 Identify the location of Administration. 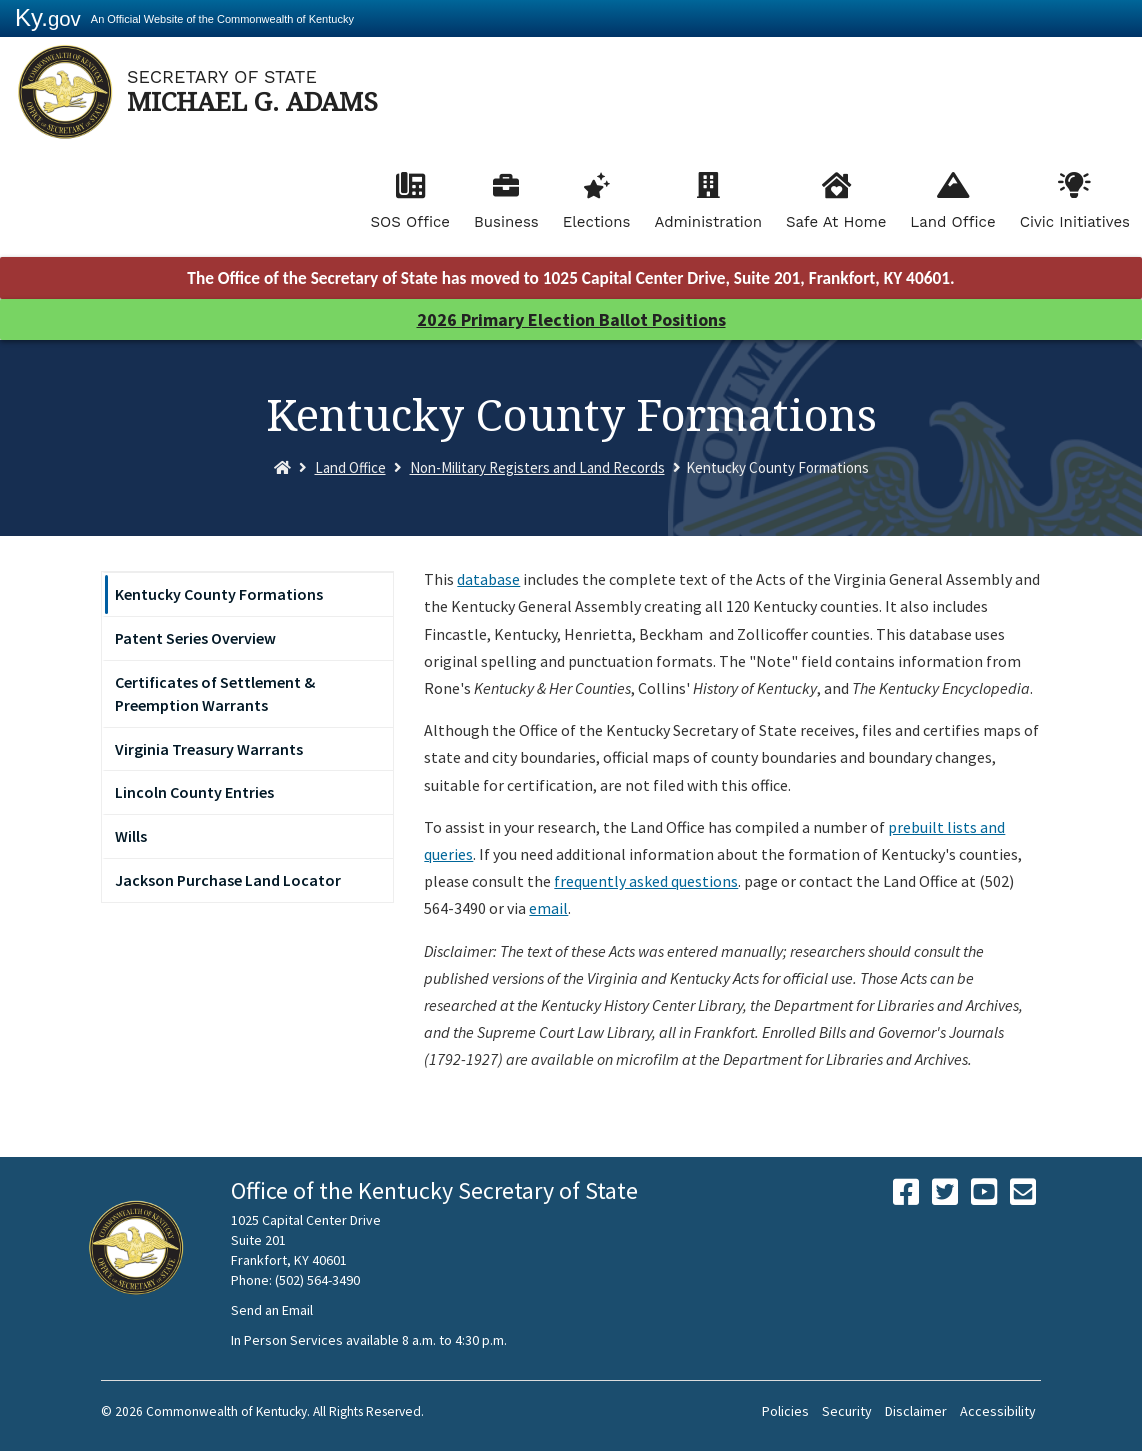
(708, 222).